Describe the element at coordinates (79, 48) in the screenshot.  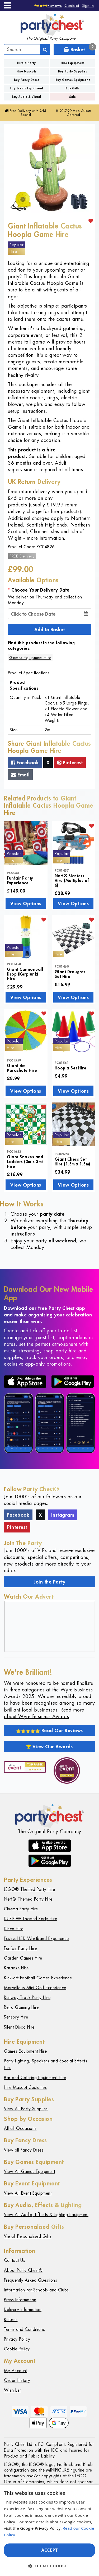
I see `Basket` at that location.